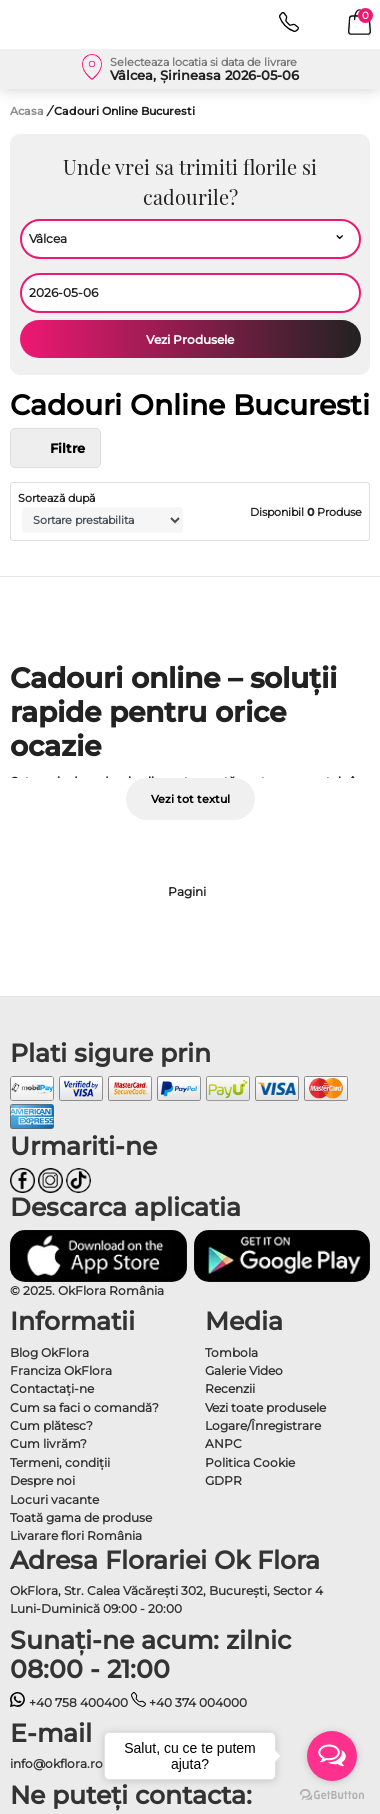 This screenshot has height=1814, width=380. Describe the element at coordinates (81, 1517) in the screenshot. I see `Toată gama de produse` at that location.